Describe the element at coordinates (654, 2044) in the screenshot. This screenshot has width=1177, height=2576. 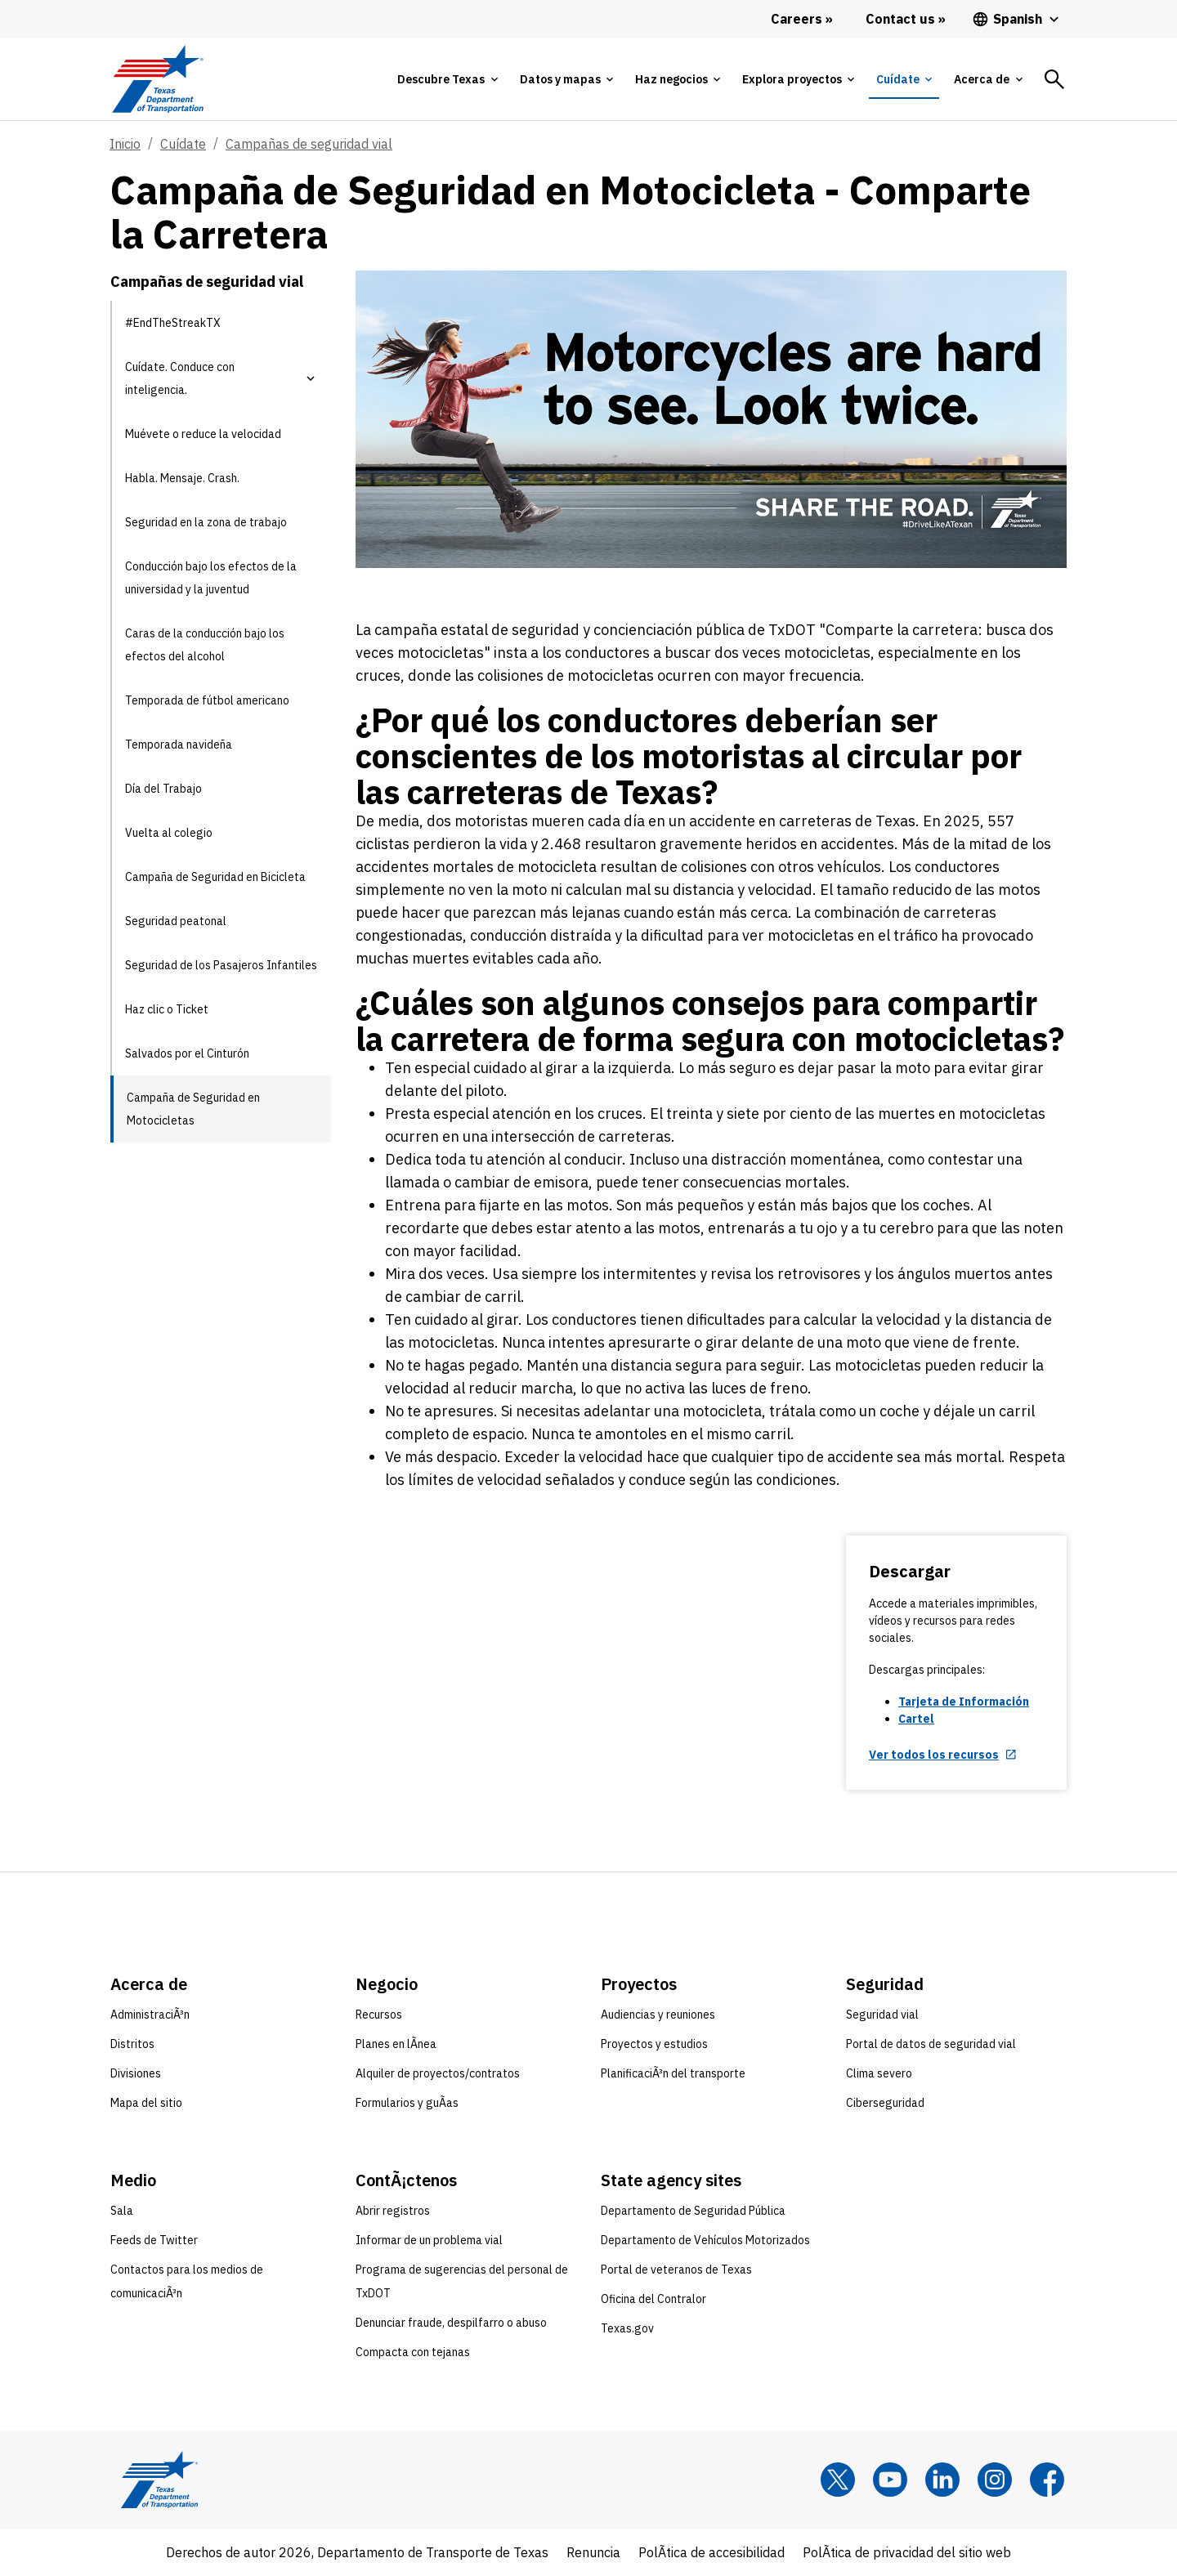
I see `Proyectos y estudios` at that location.